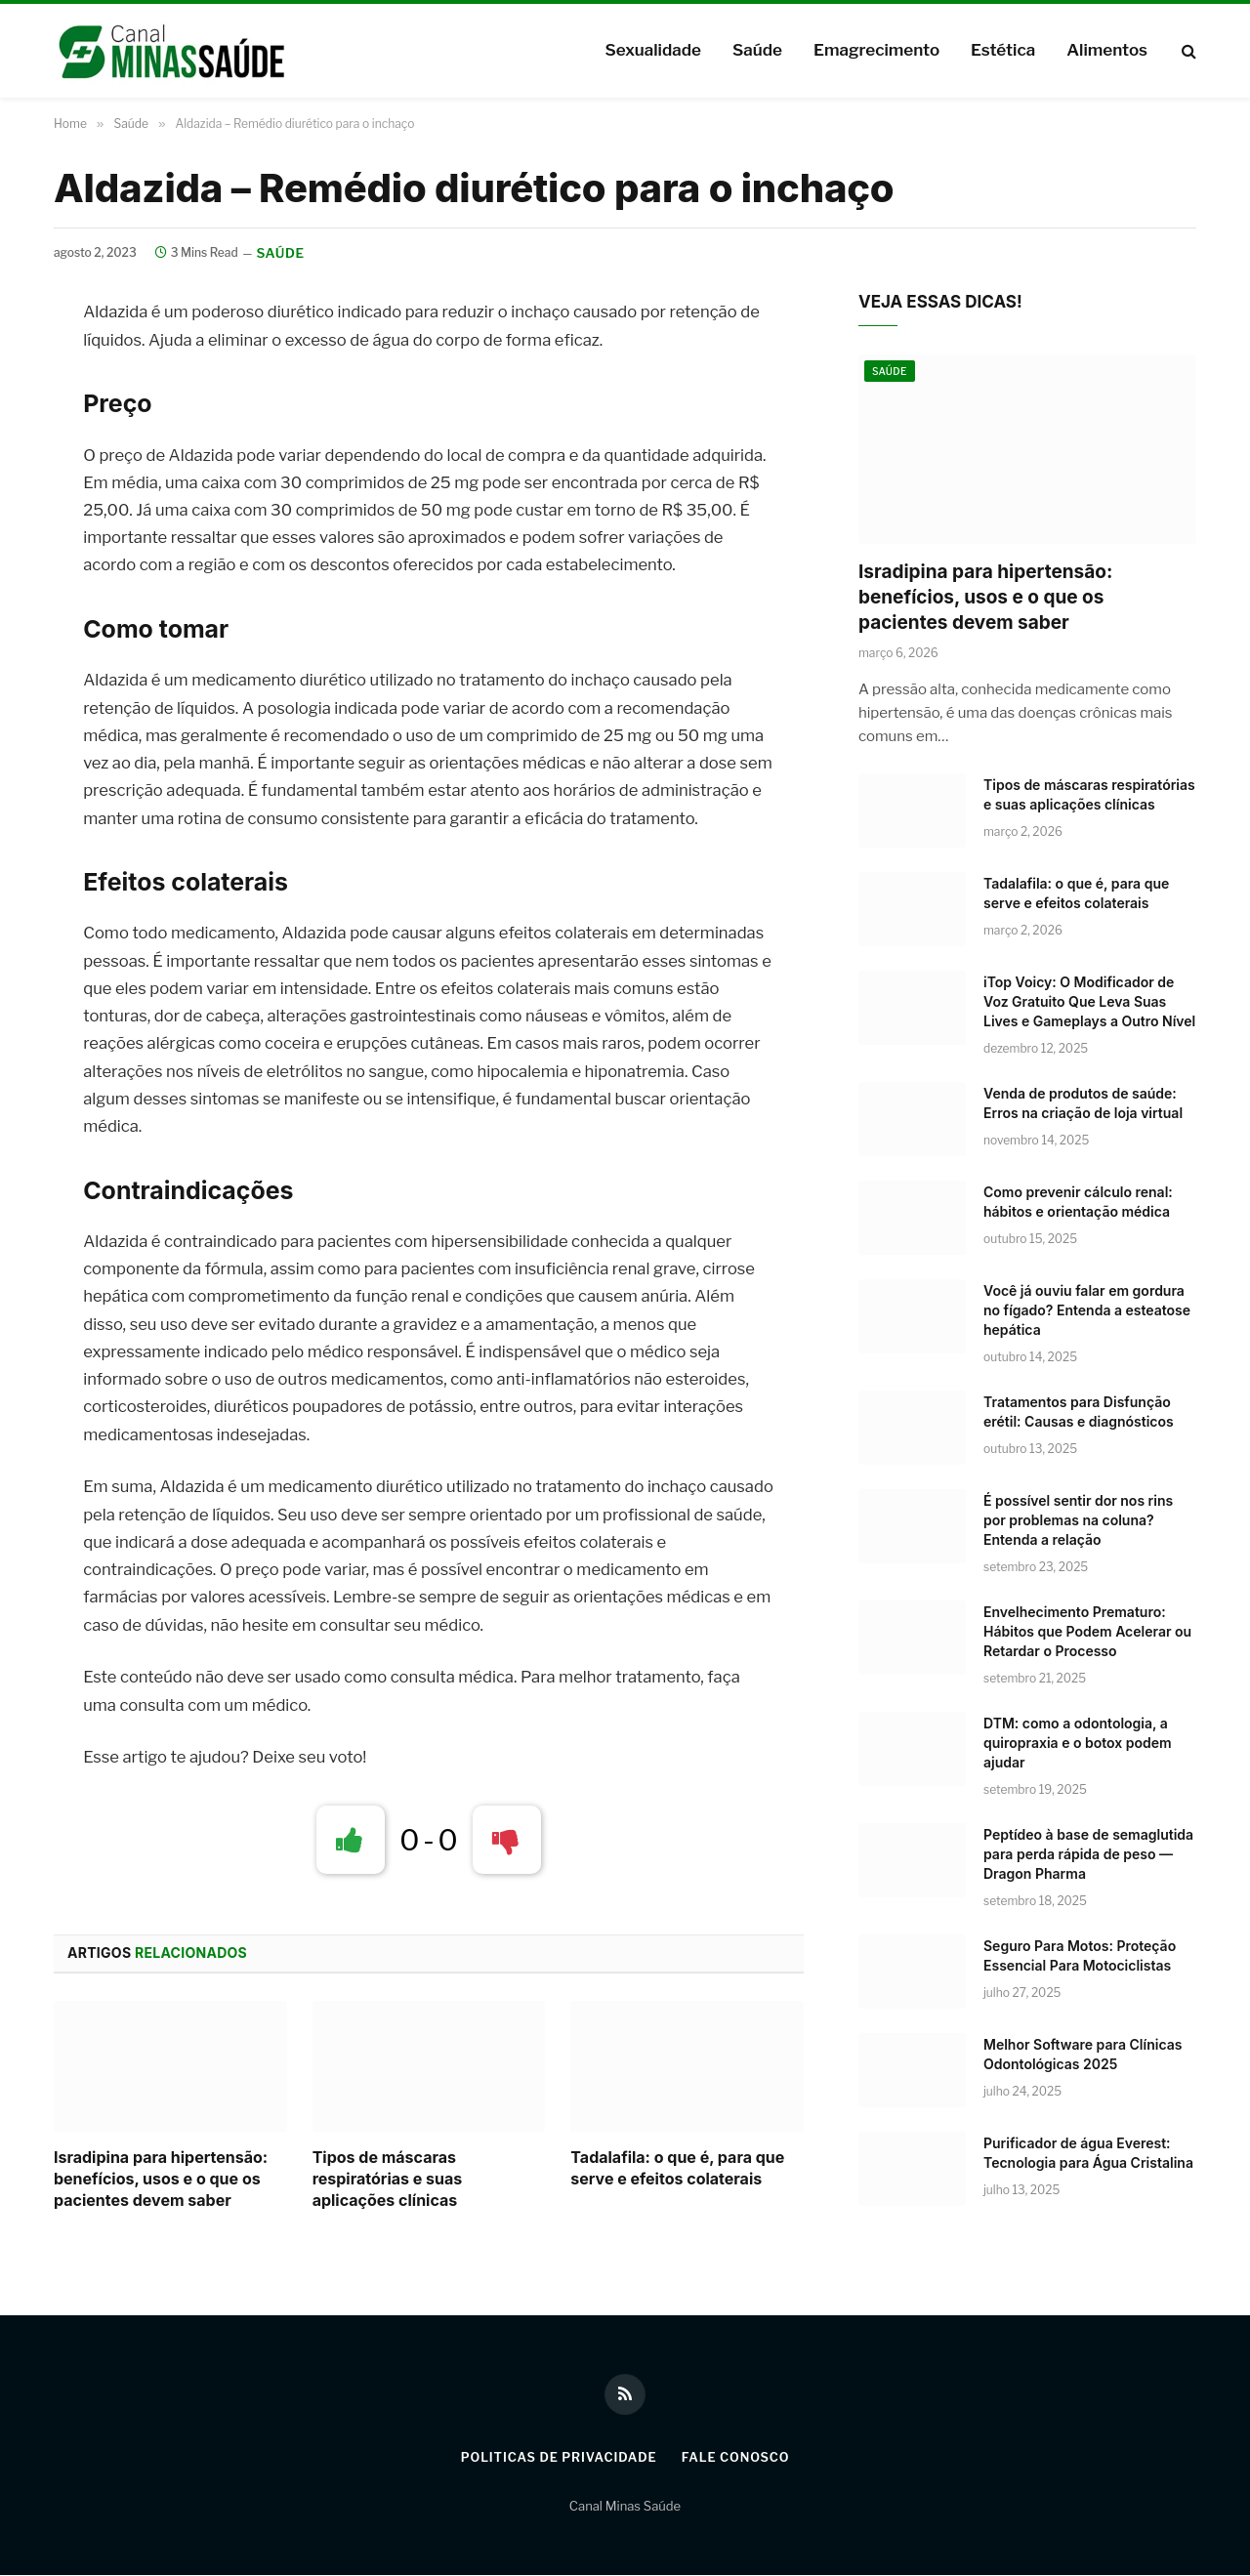 The height and width of the screenshot is (2576, 1250). I want to click on Purificador de água Everest: Tecnologia para Água Cristalina, so click(1088, 2154).